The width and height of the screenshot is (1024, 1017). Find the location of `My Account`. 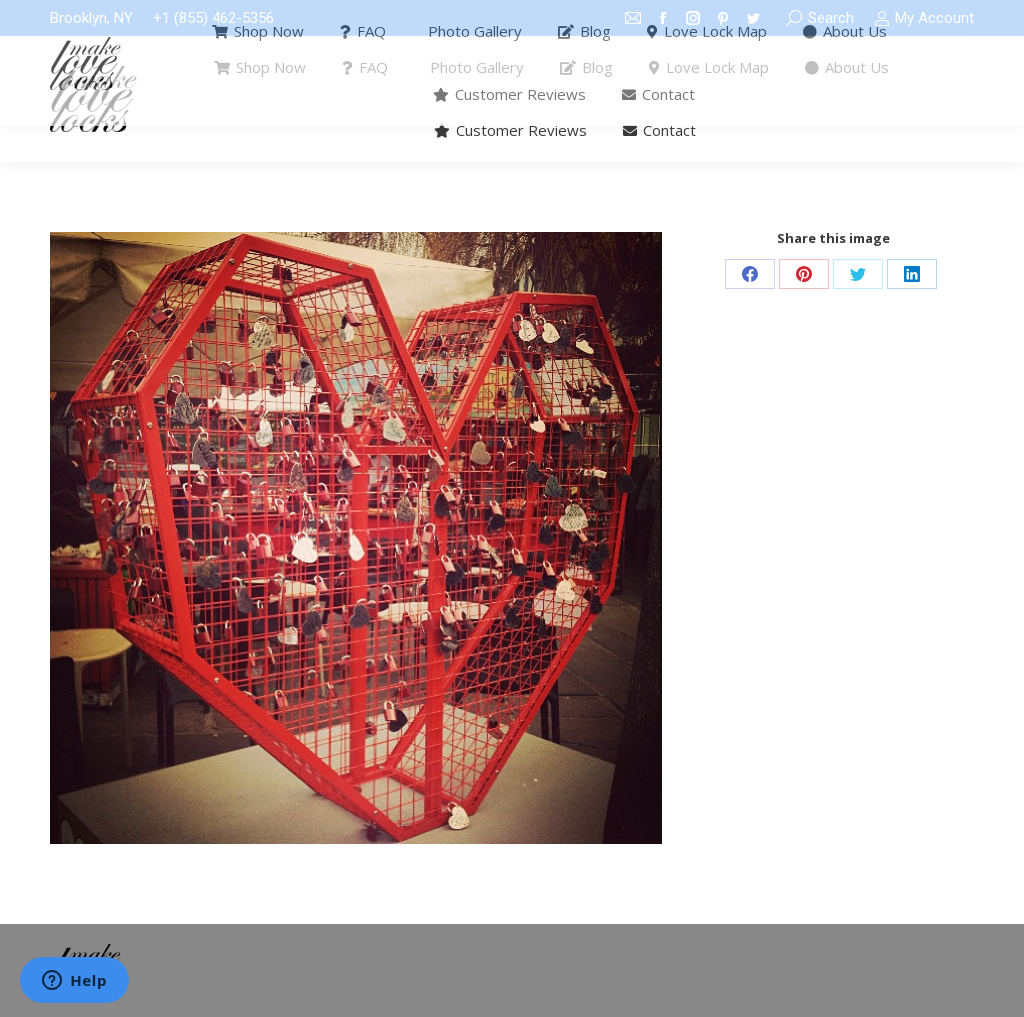

My Account is located at coordinates (924, 18).